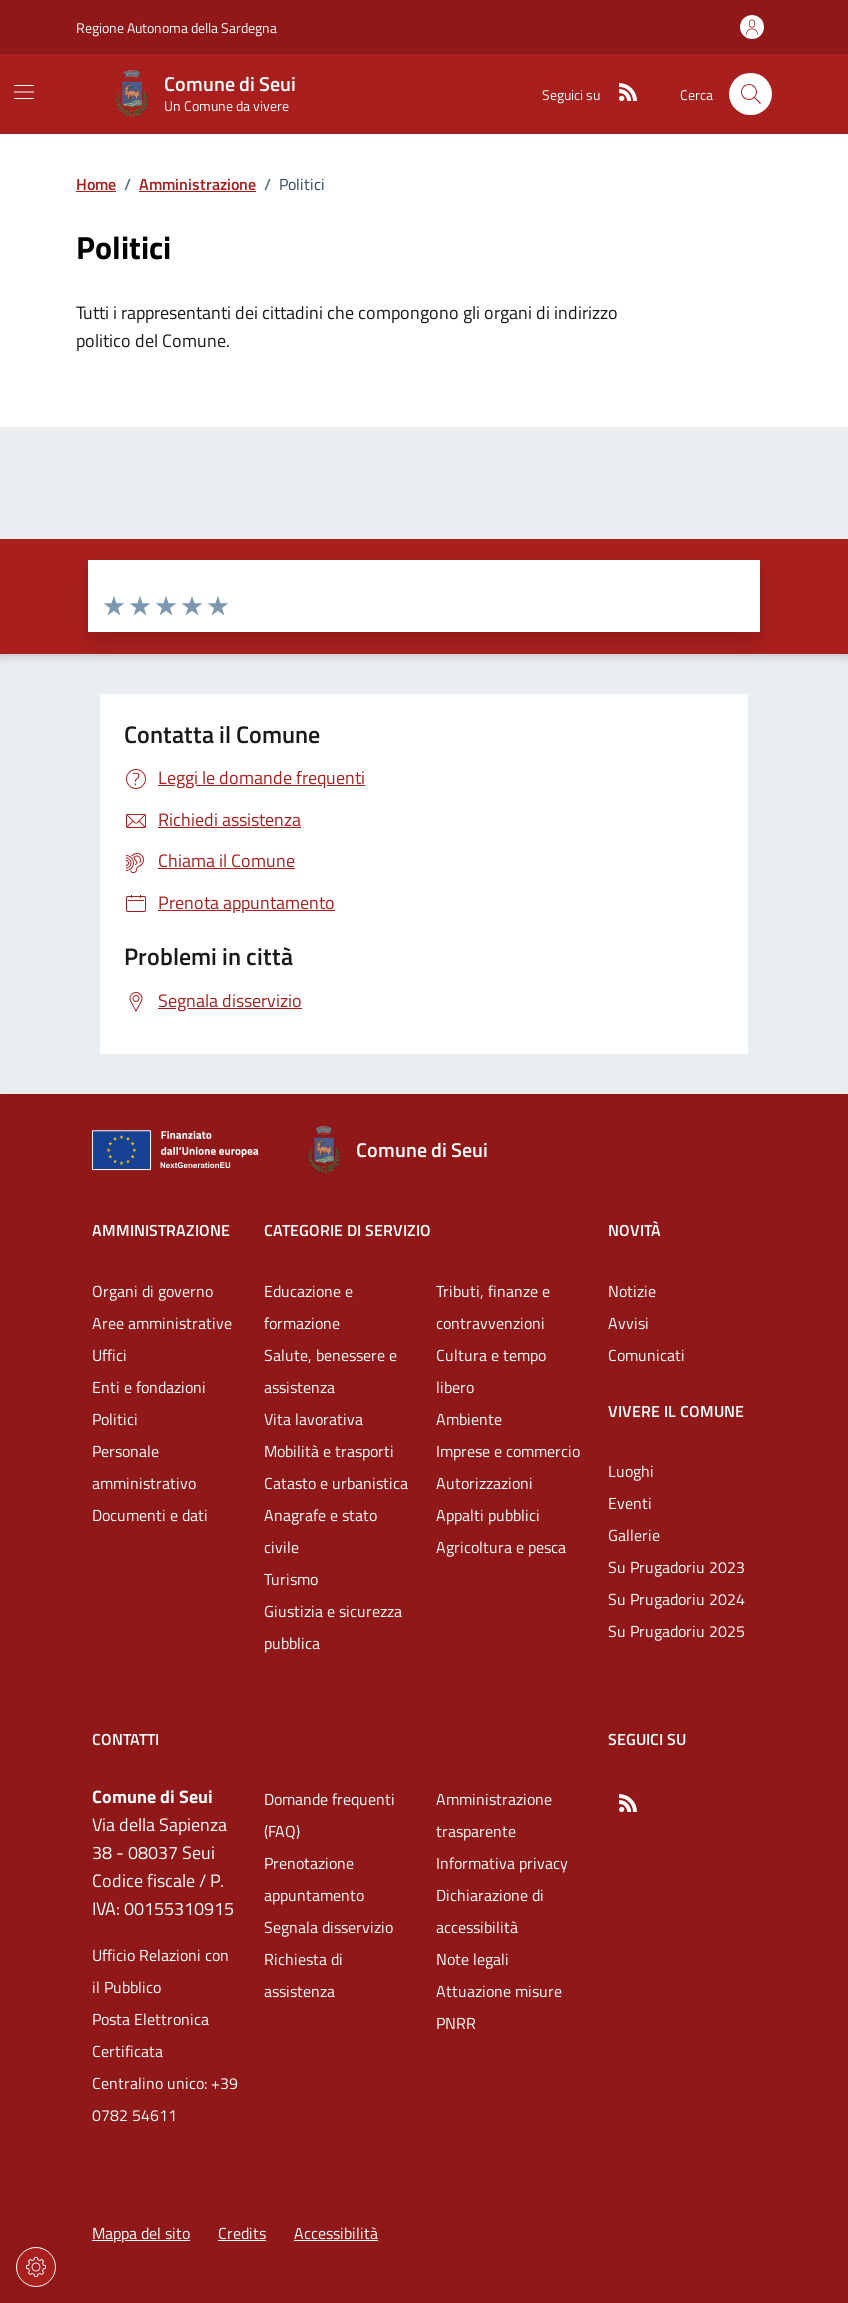 The width and height of the screenshot is (848, 2303). Describe the element at coordinates (750, 94) in the screenshot. I see `[Cerca nel sito]` at that location.